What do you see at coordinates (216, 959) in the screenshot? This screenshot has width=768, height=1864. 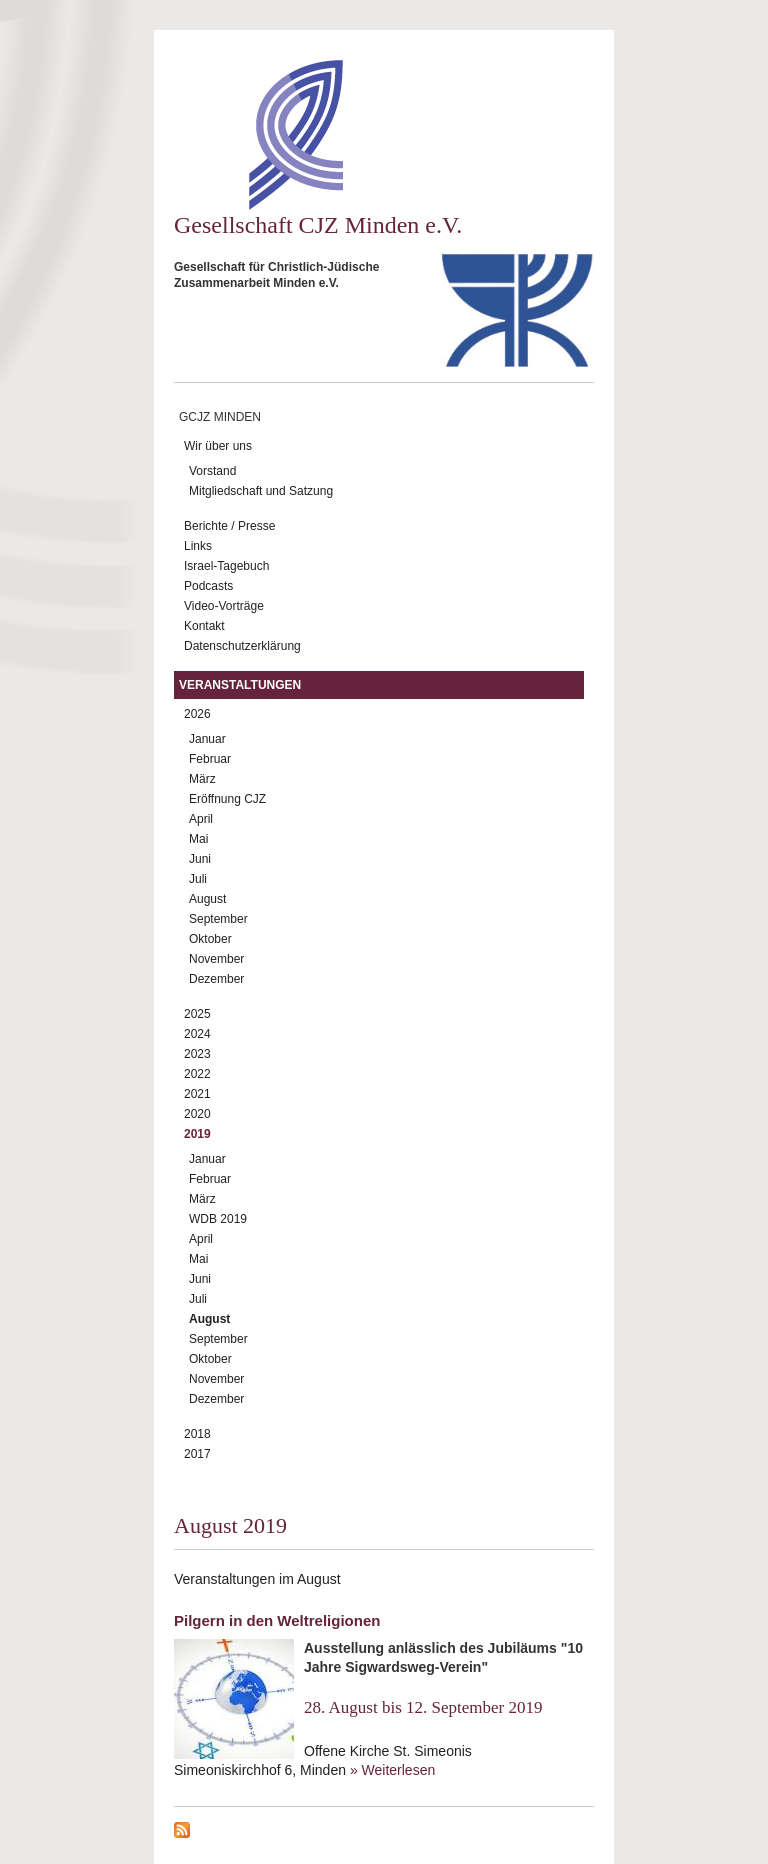 I see `November` at bounding box center [216, 959].